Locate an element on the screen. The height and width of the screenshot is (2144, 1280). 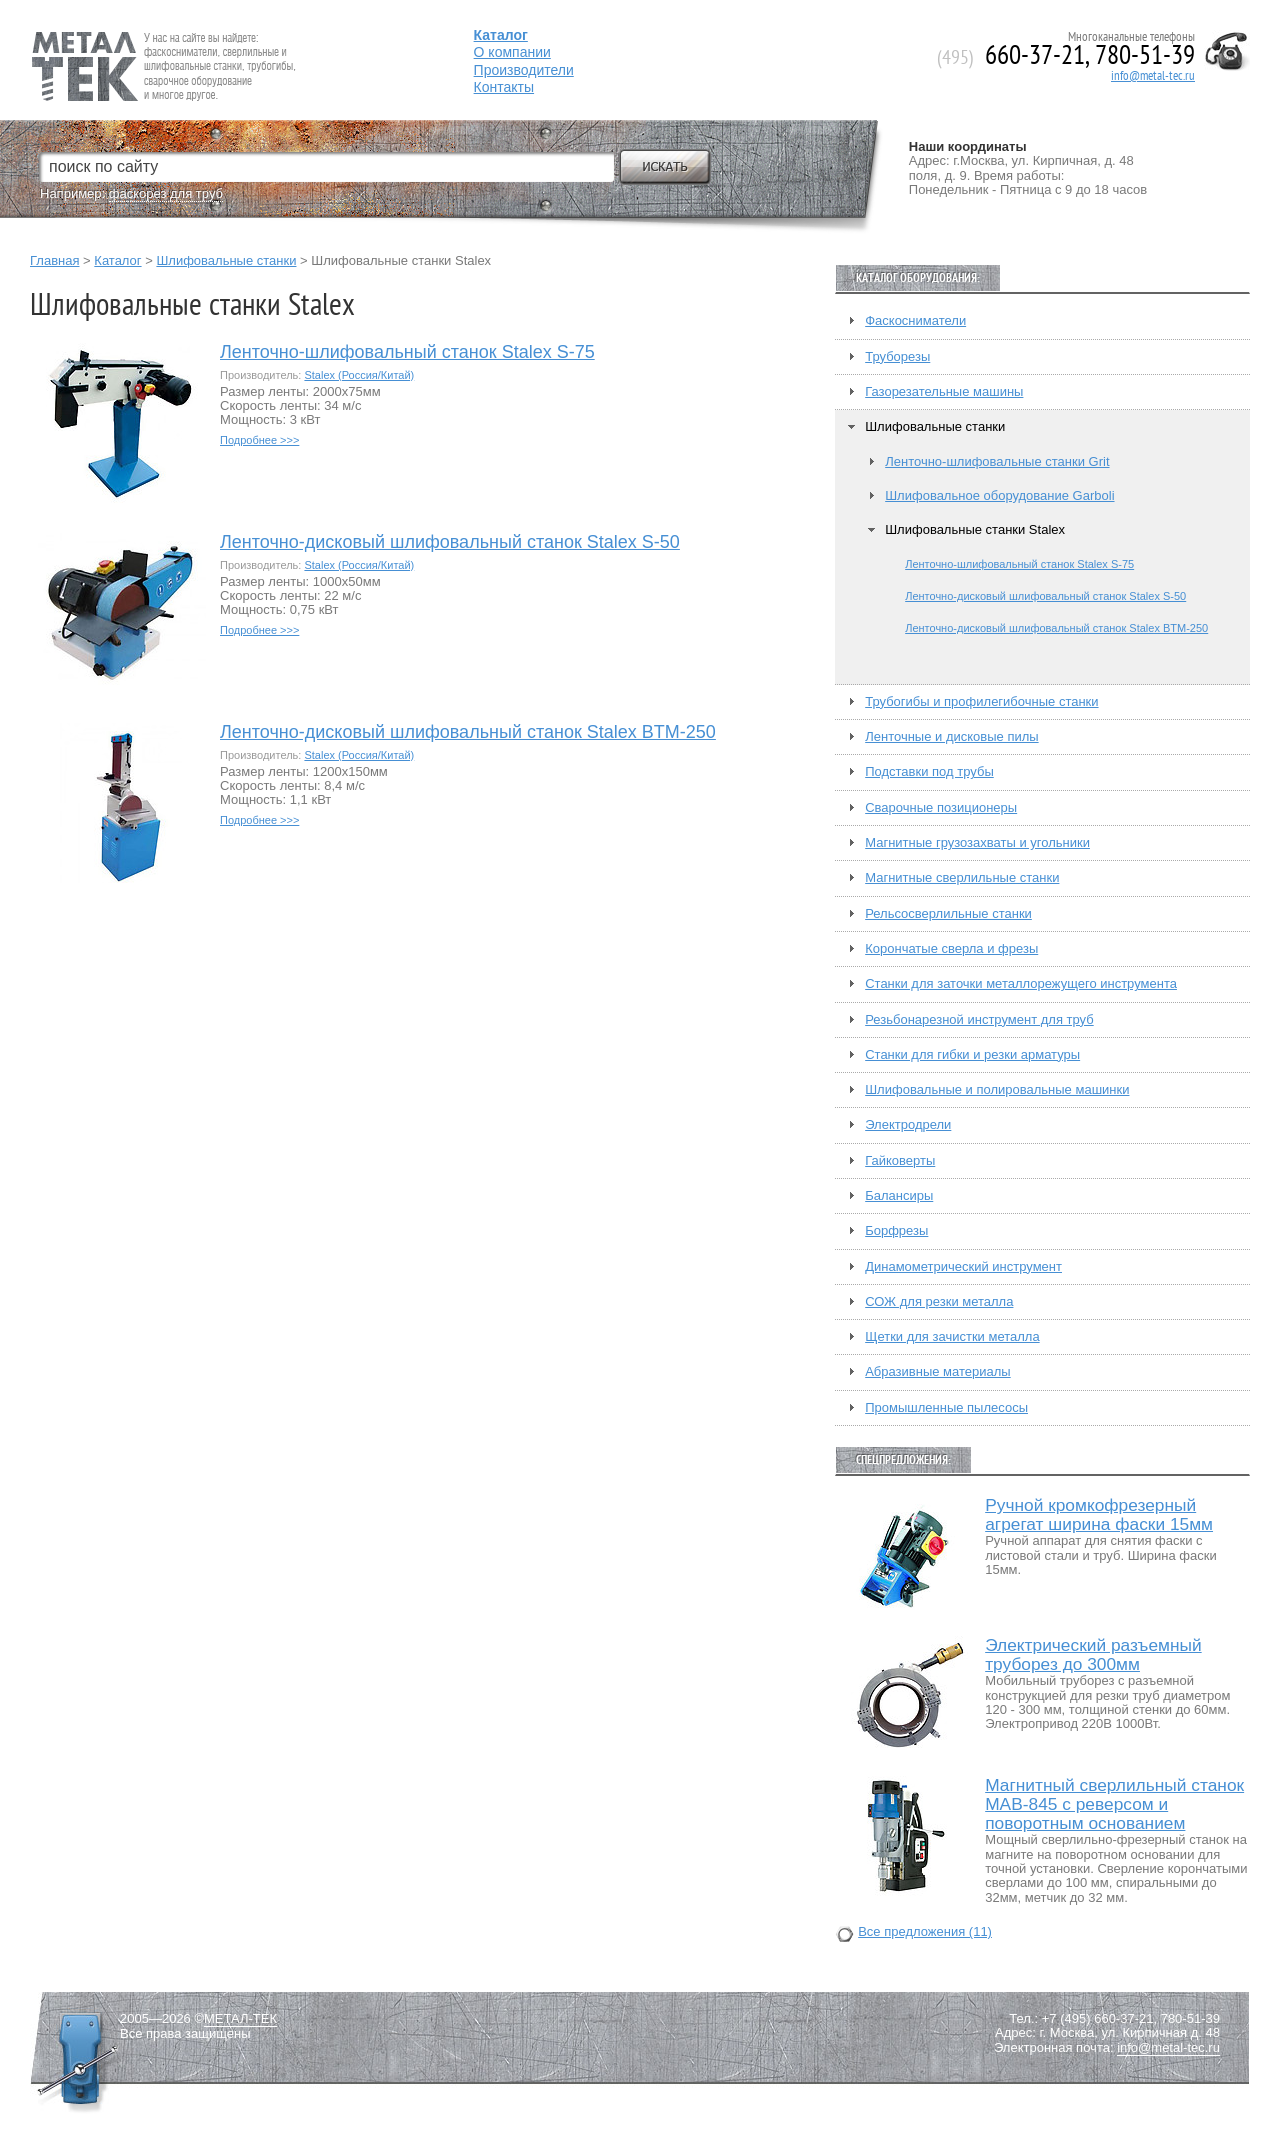
фаскорез для труб is located at coordinates (166, 193).